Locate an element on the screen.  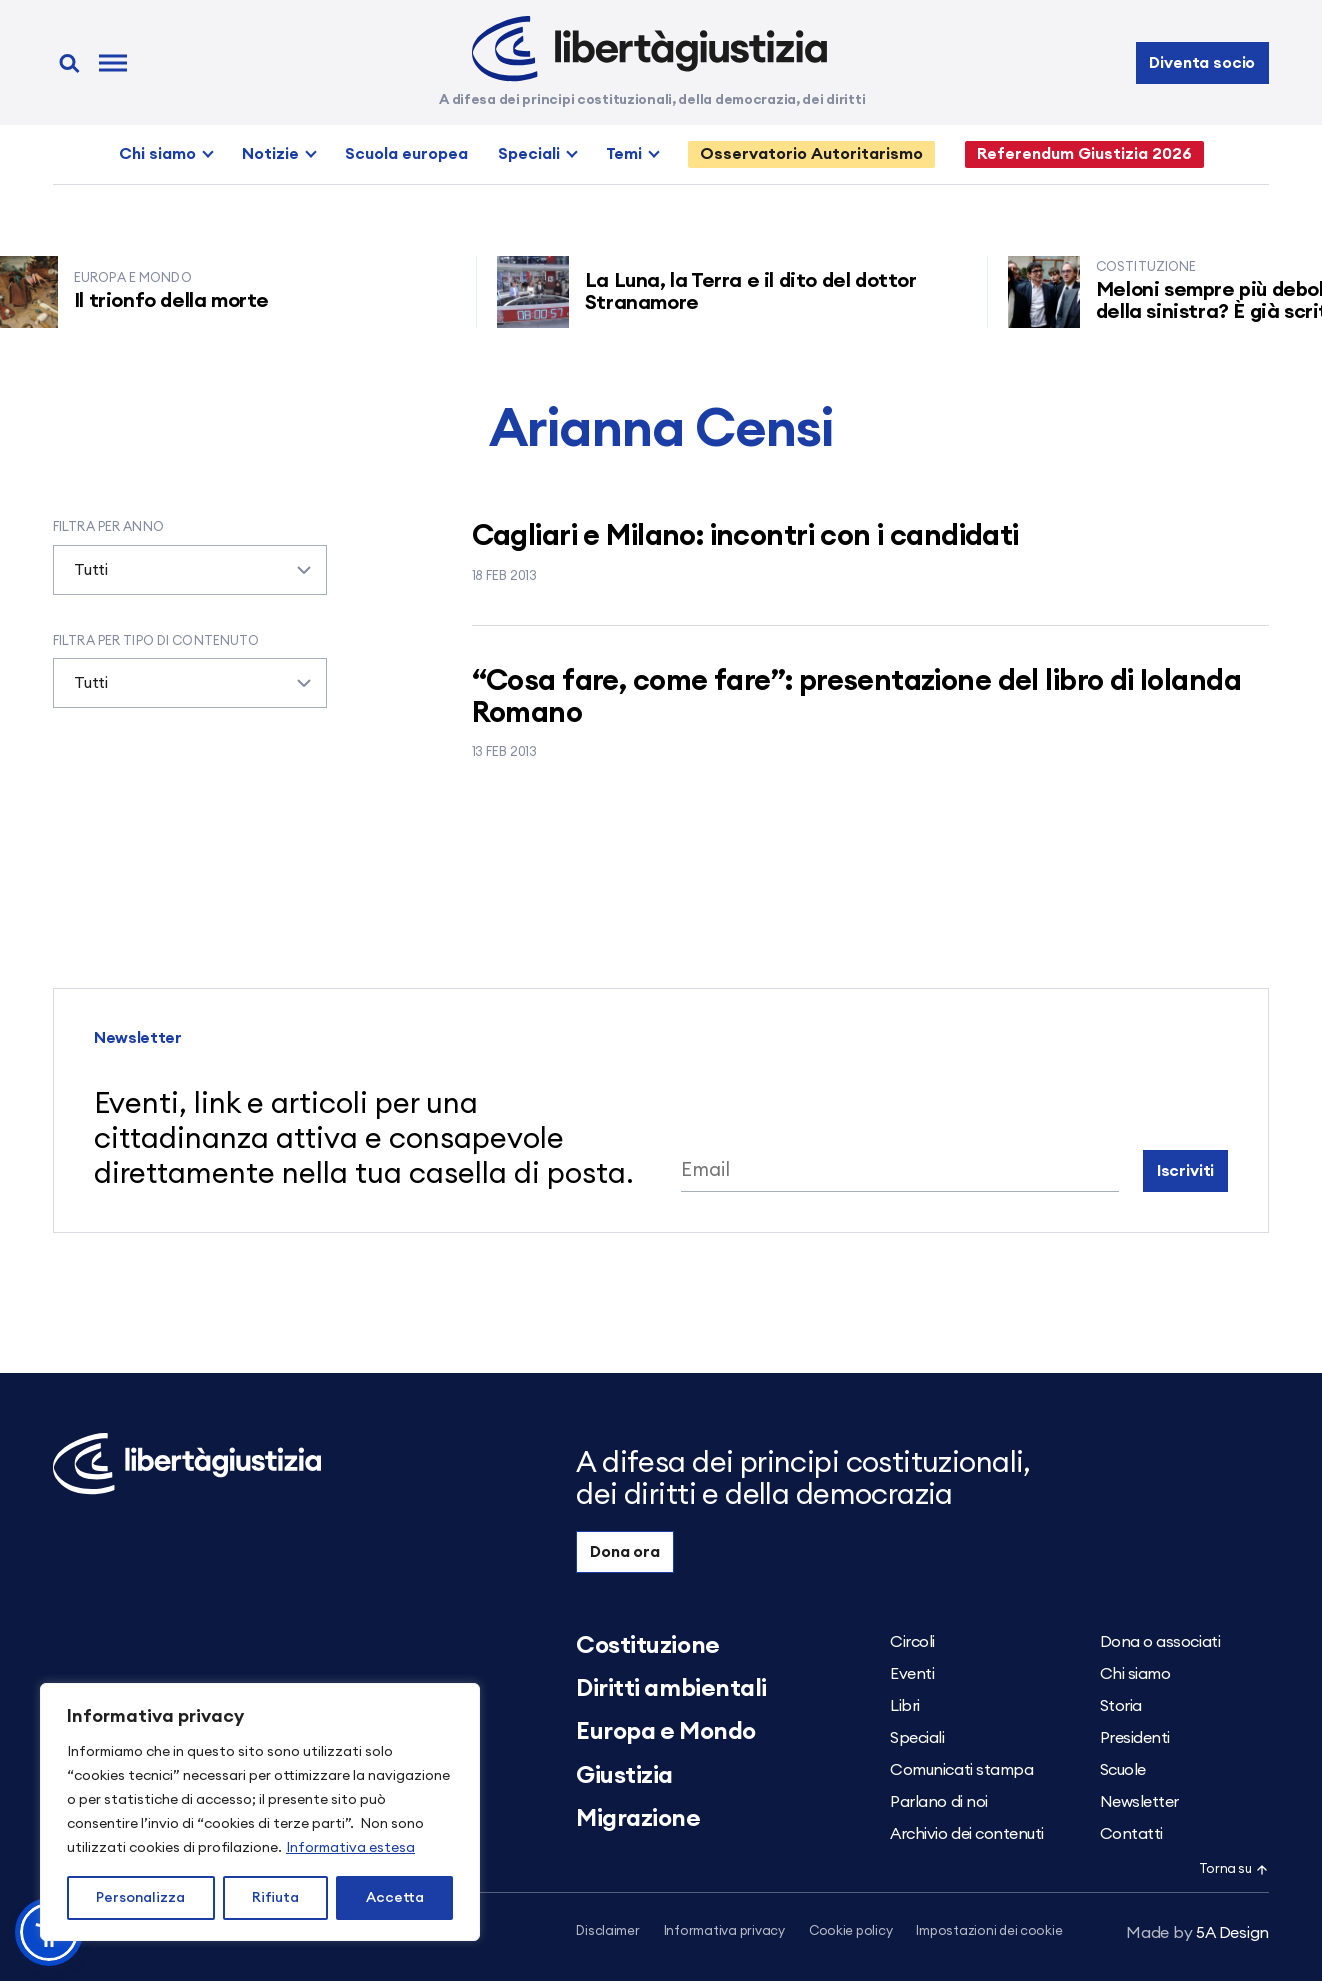
Diventa socio is located at coordinates (1202, 63).